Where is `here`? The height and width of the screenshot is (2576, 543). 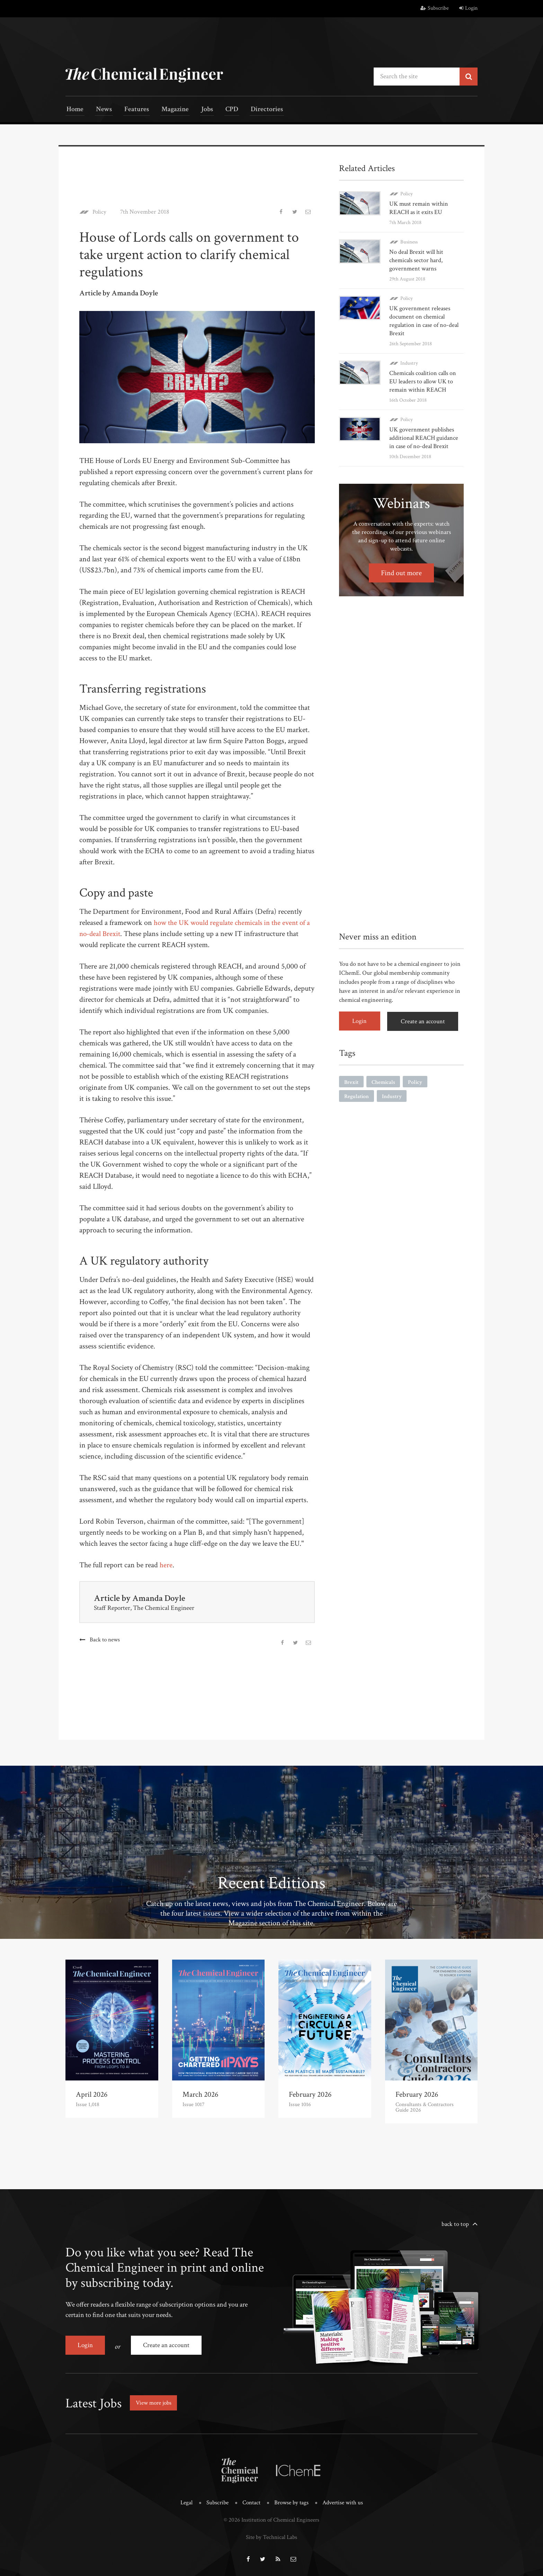 here is located at coordinates (166, 1565).